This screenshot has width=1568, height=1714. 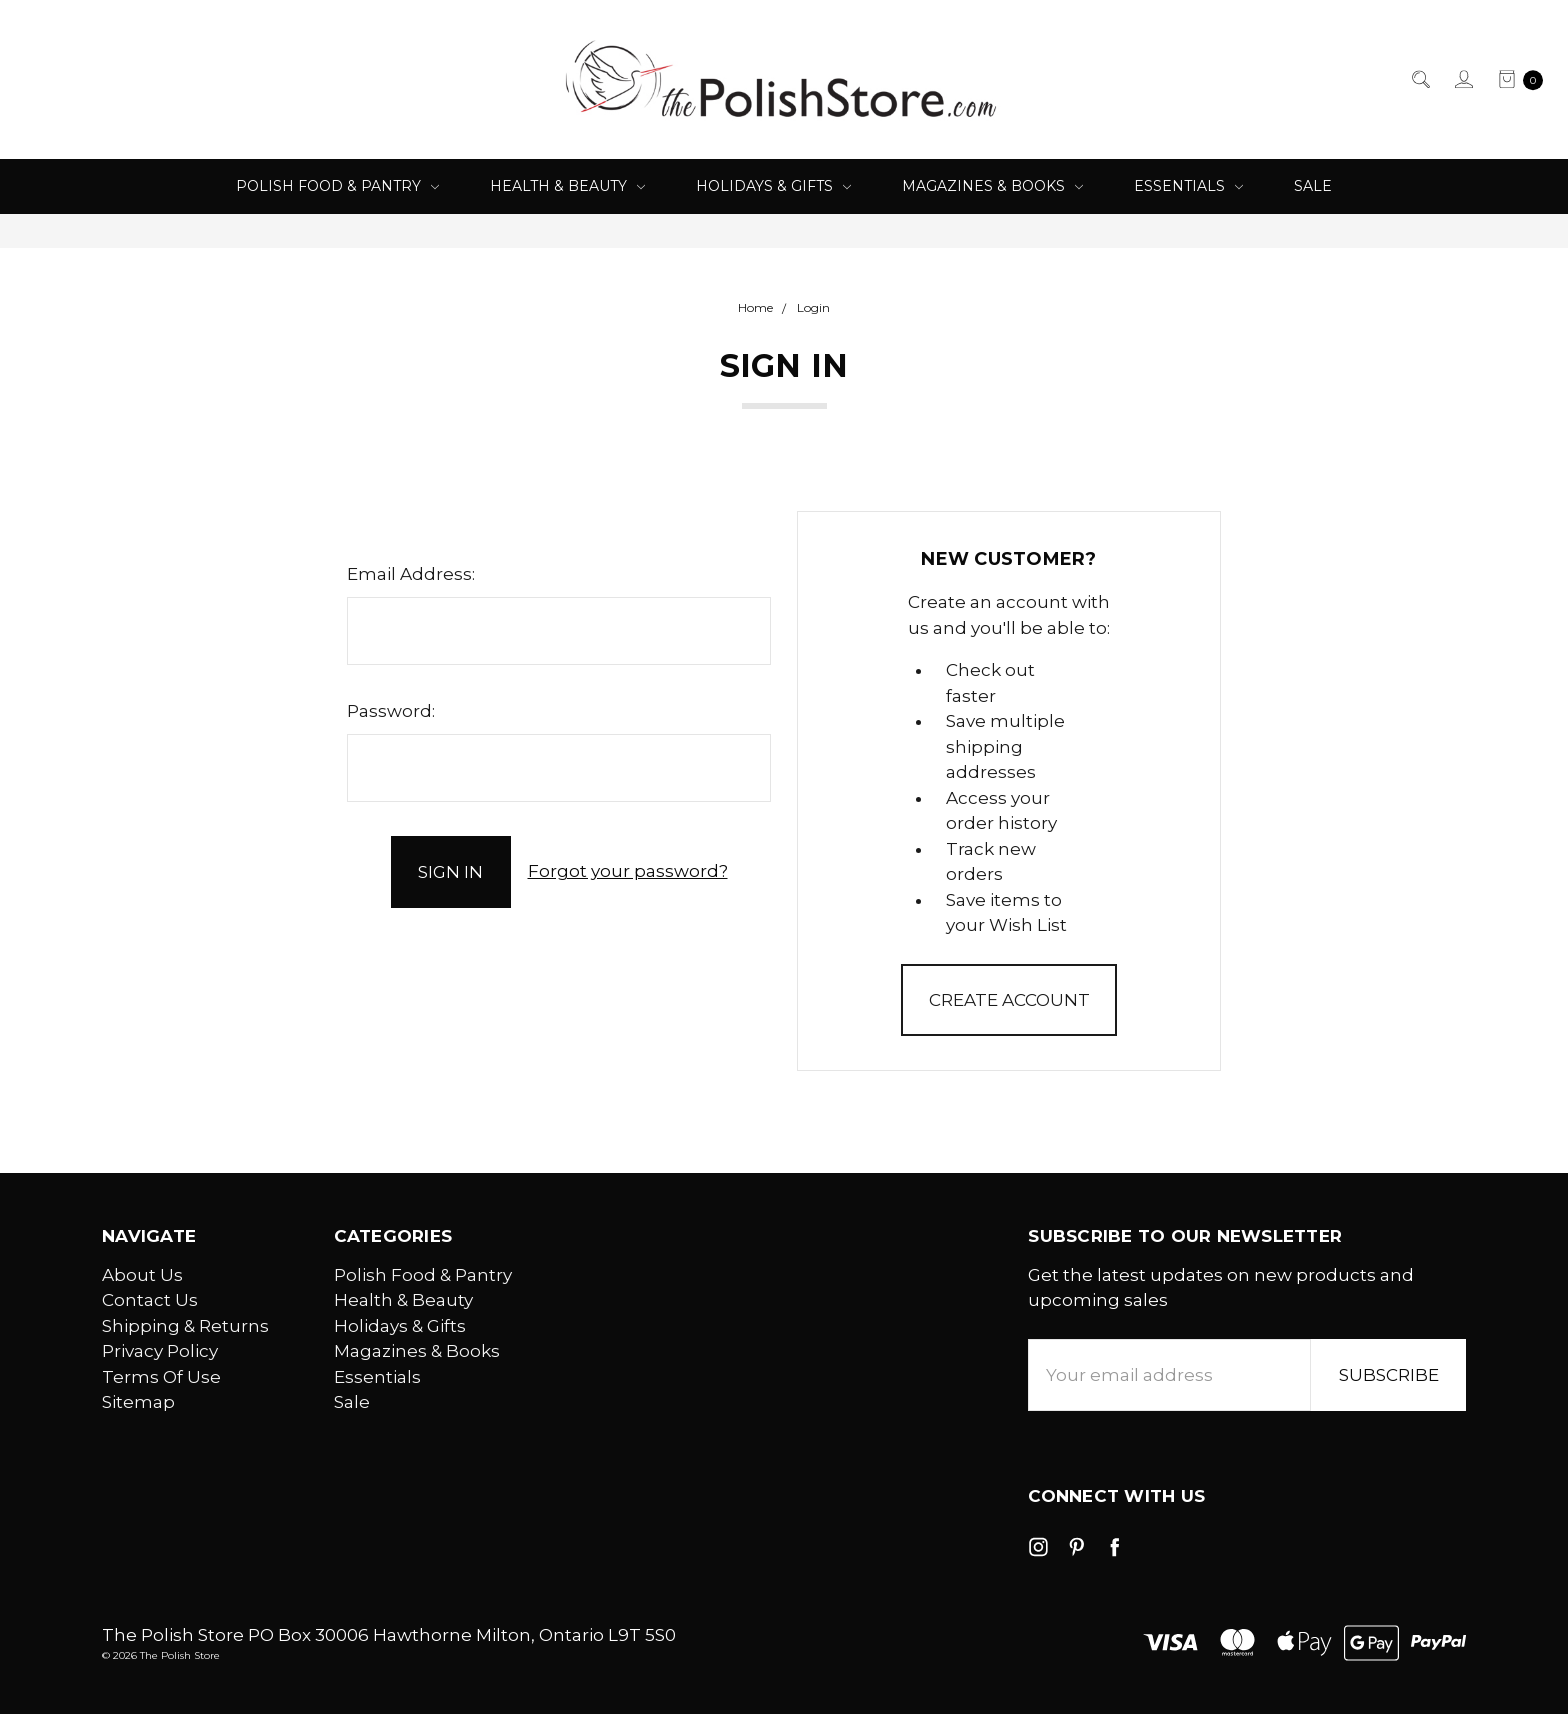 I want to click on Polish Food & Pantry, so click(x=337, y=186).